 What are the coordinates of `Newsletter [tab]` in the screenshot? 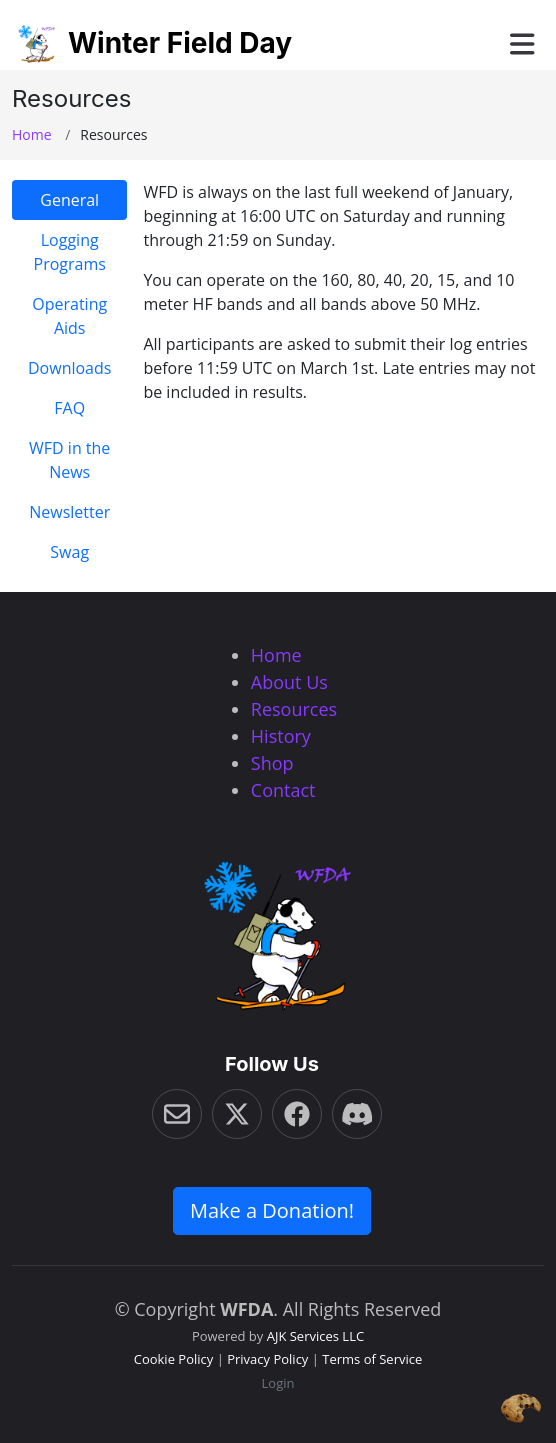 It's located at (69, 512).